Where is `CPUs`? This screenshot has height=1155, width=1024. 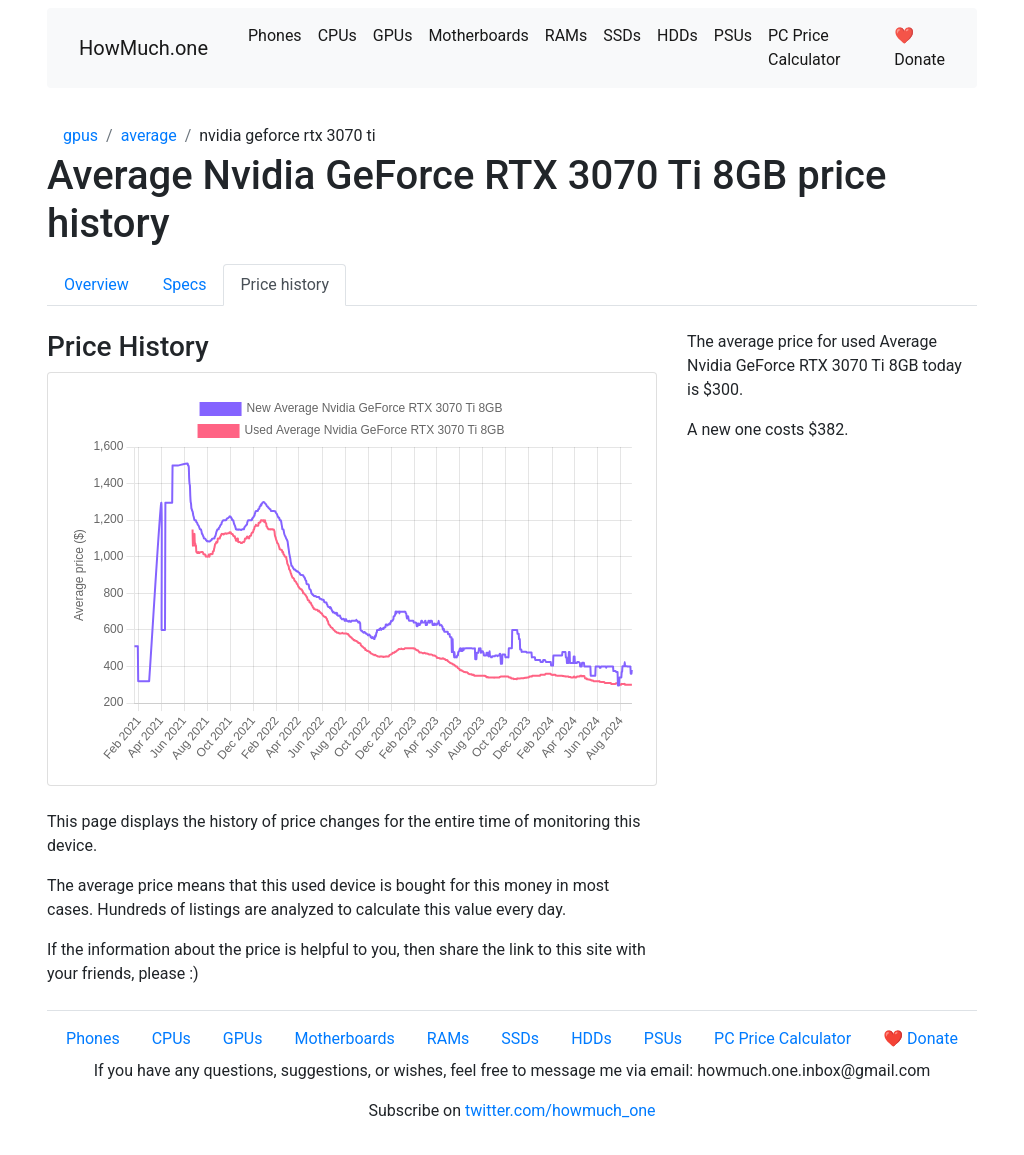
CPUs is located at coordinates (337, 35).